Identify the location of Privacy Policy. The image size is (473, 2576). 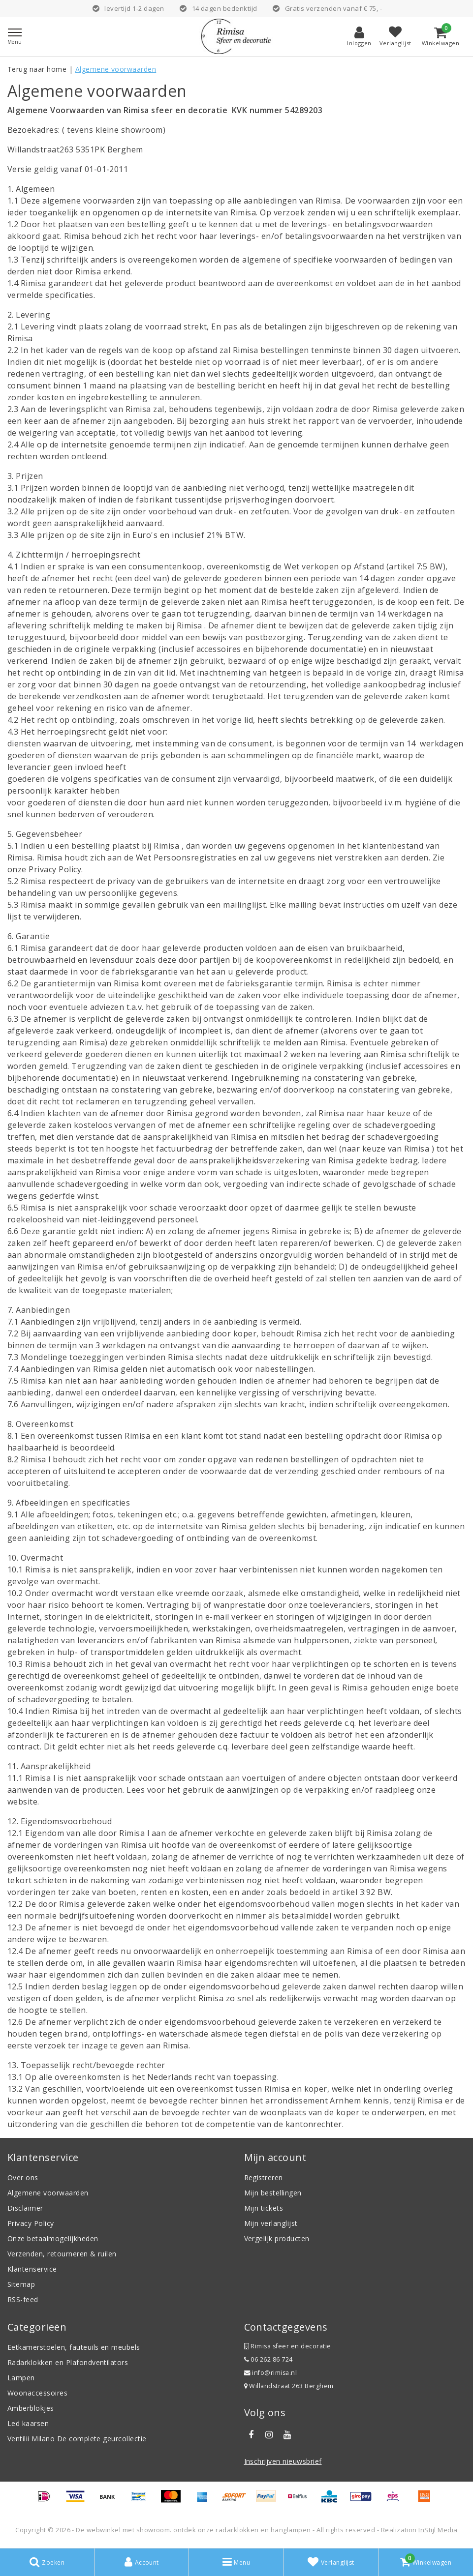
(30, 2223).